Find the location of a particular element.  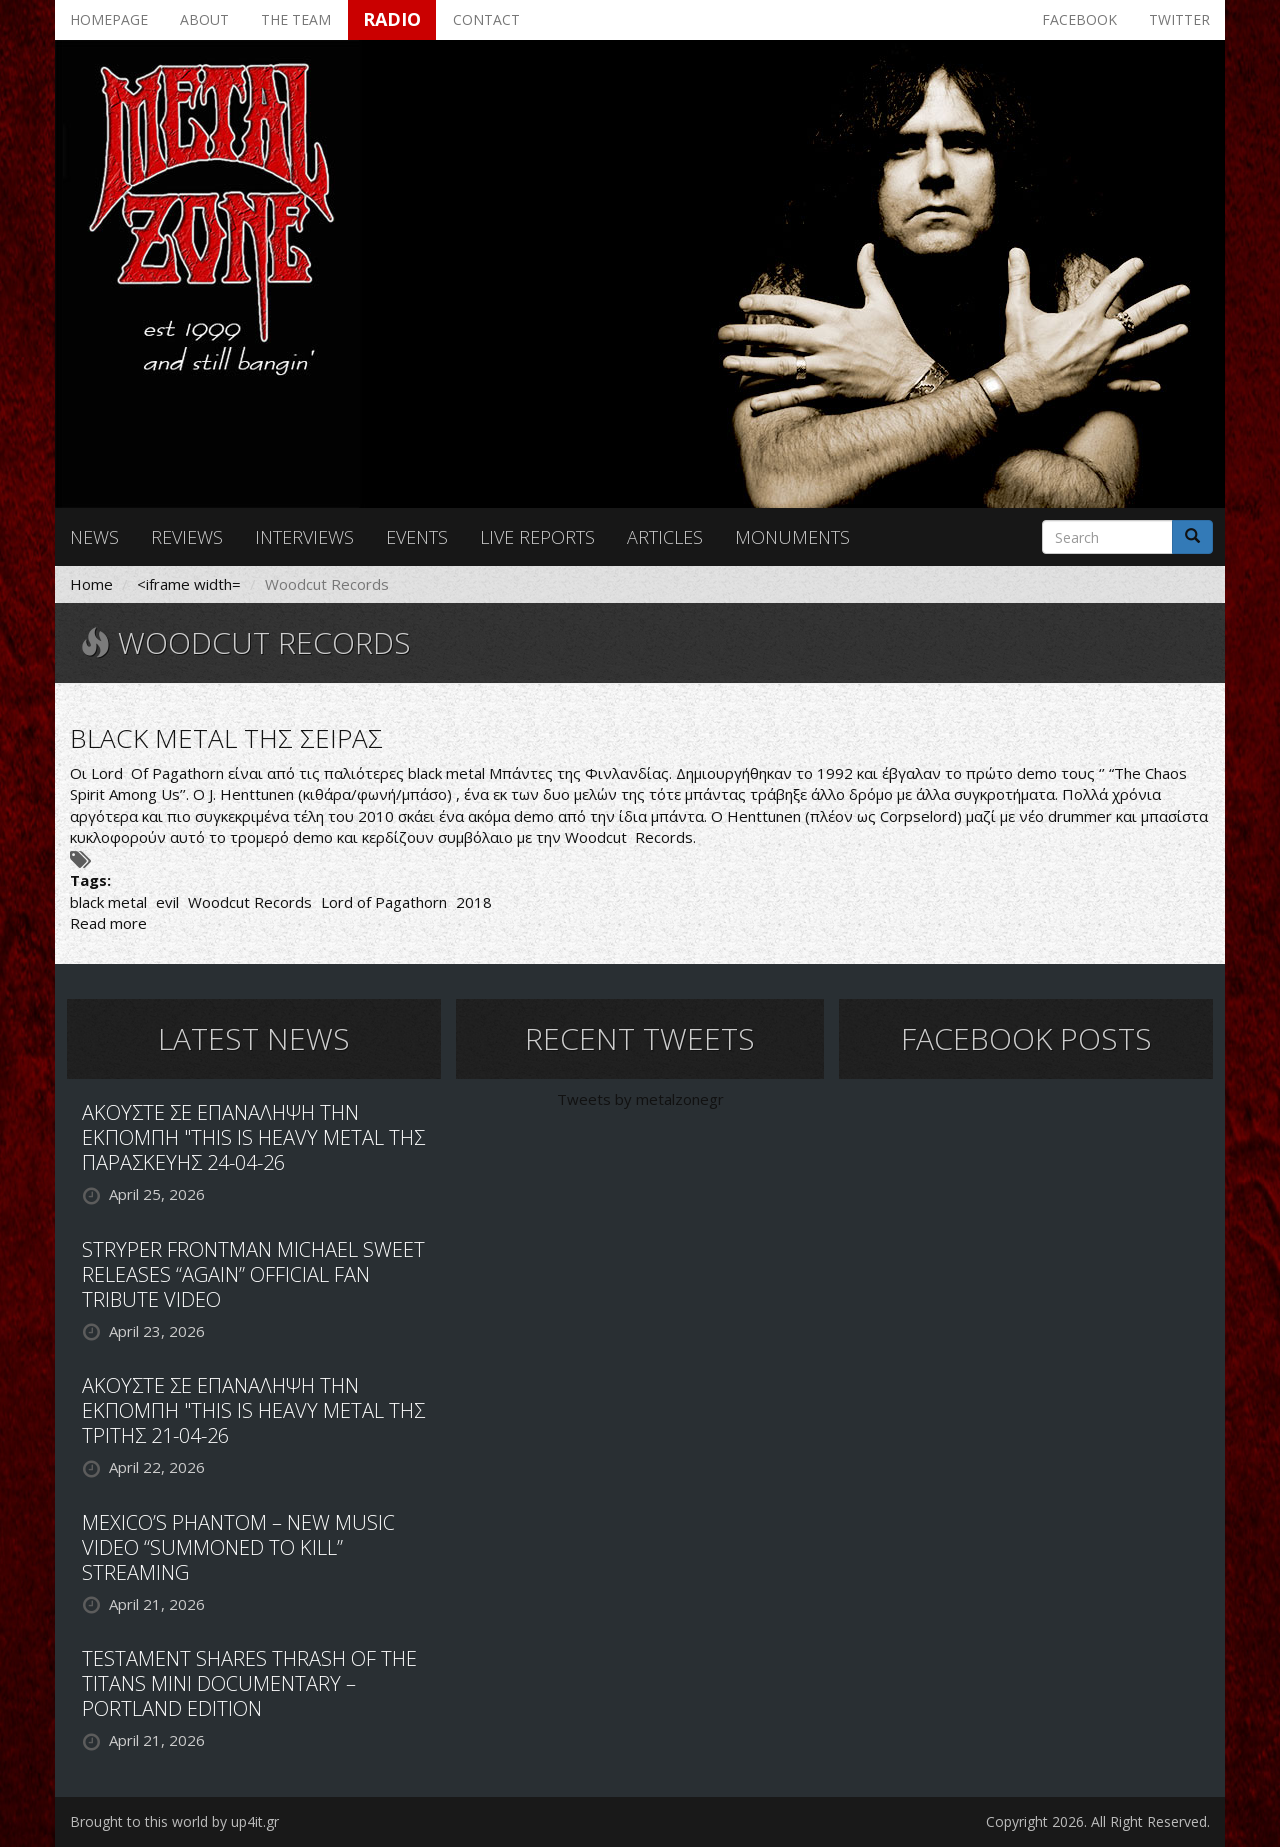

Monuments is located at coordinates (792, 537).